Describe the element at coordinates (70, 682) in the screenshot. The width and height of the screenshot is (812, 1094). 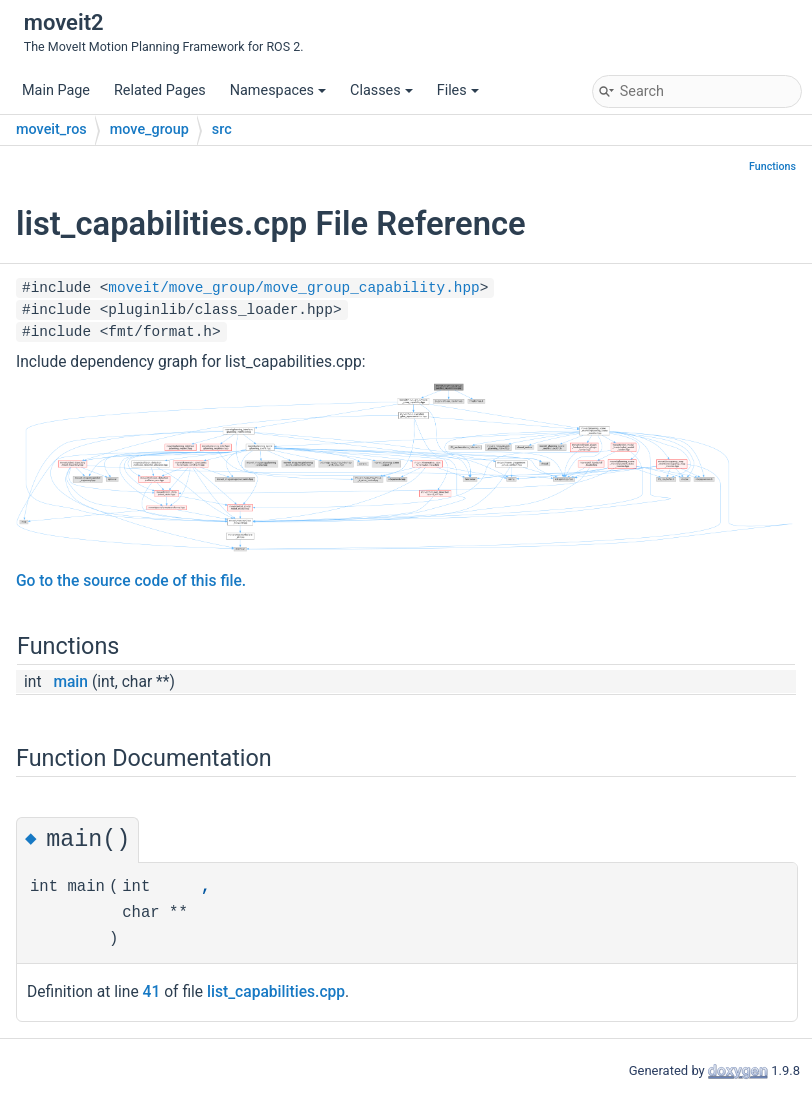
I see `main` at that location.